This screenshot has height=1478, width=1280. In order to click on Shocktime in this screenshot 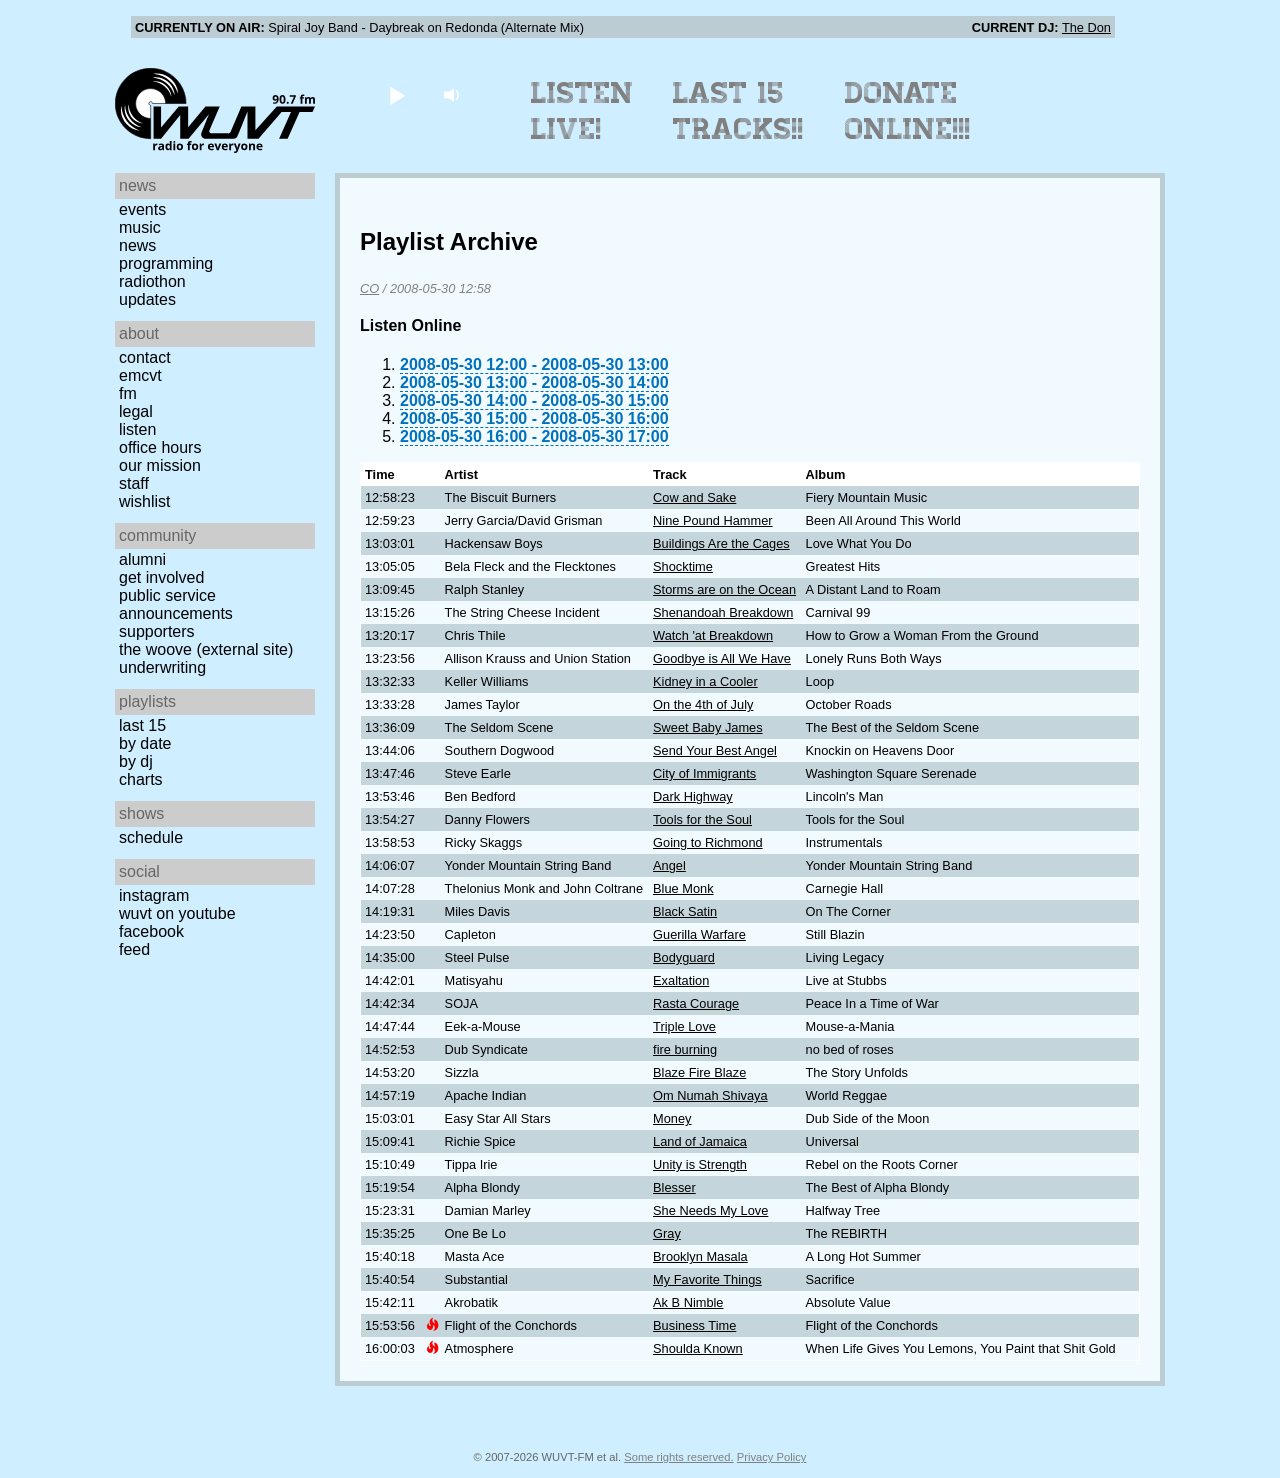, I will do `click(683, 566)`.